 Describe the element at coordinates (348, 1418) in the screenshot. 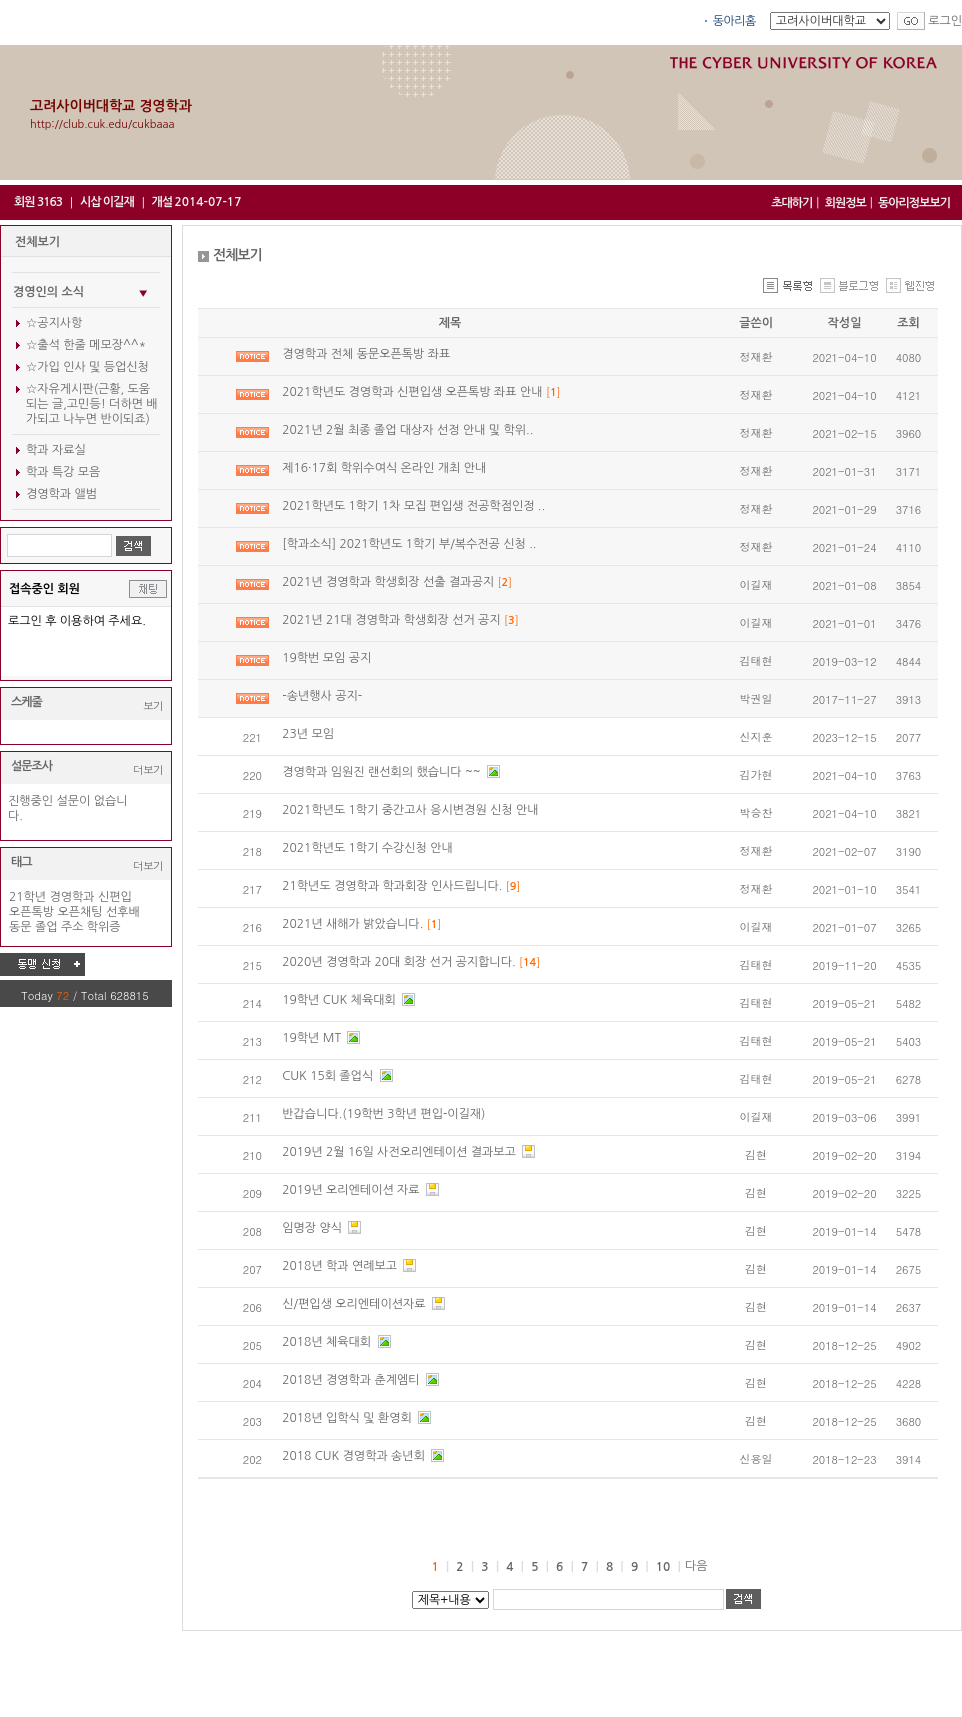

I see `2018년 입학식 및 환영회` at that location.